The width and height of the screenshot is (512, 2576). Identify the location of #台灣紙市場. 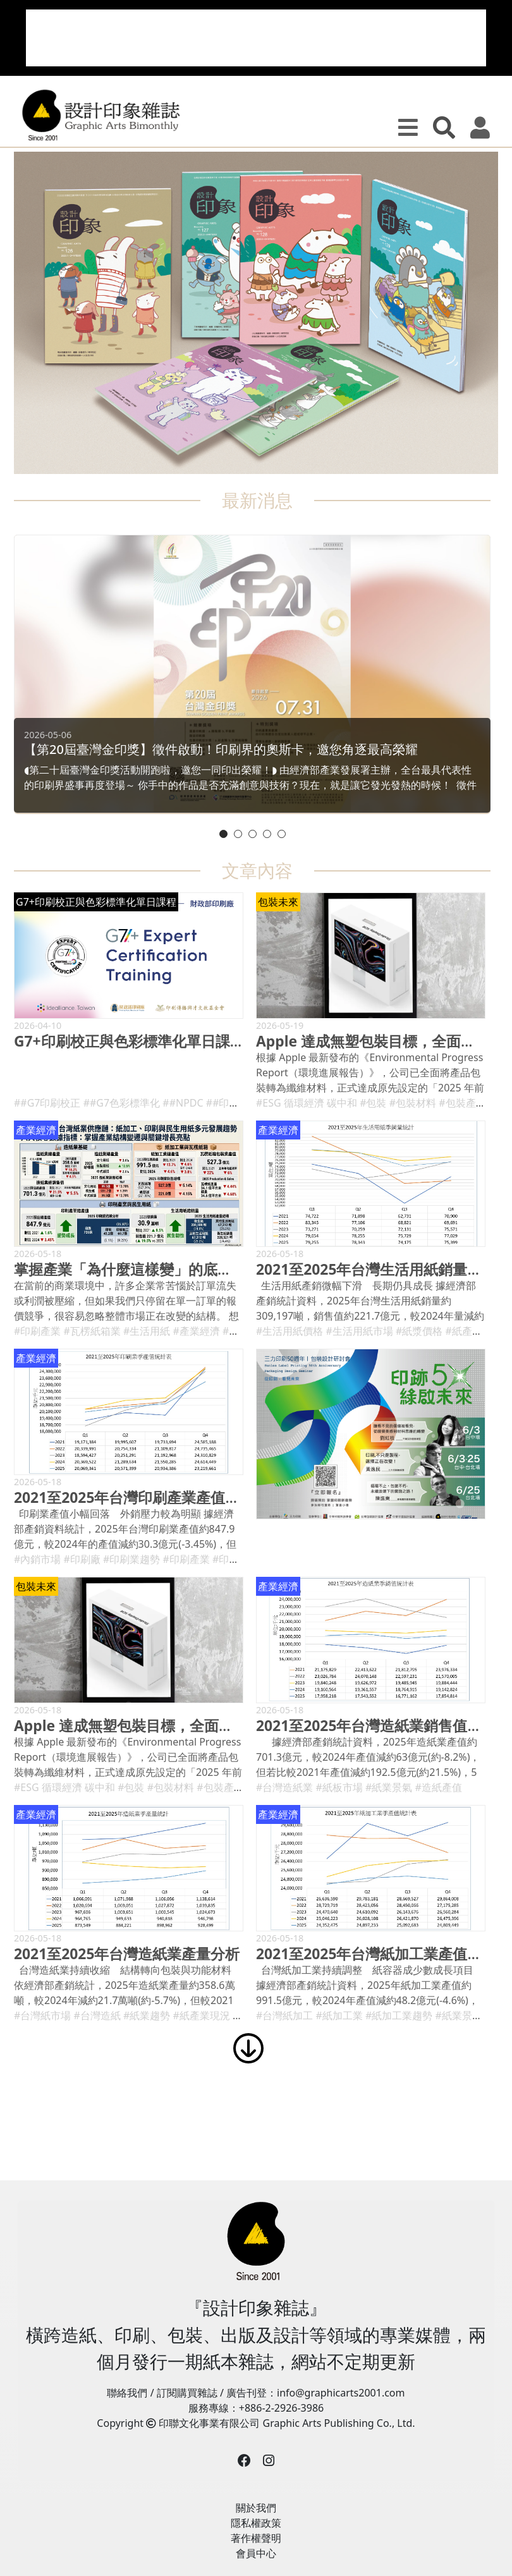
(42, 2015).